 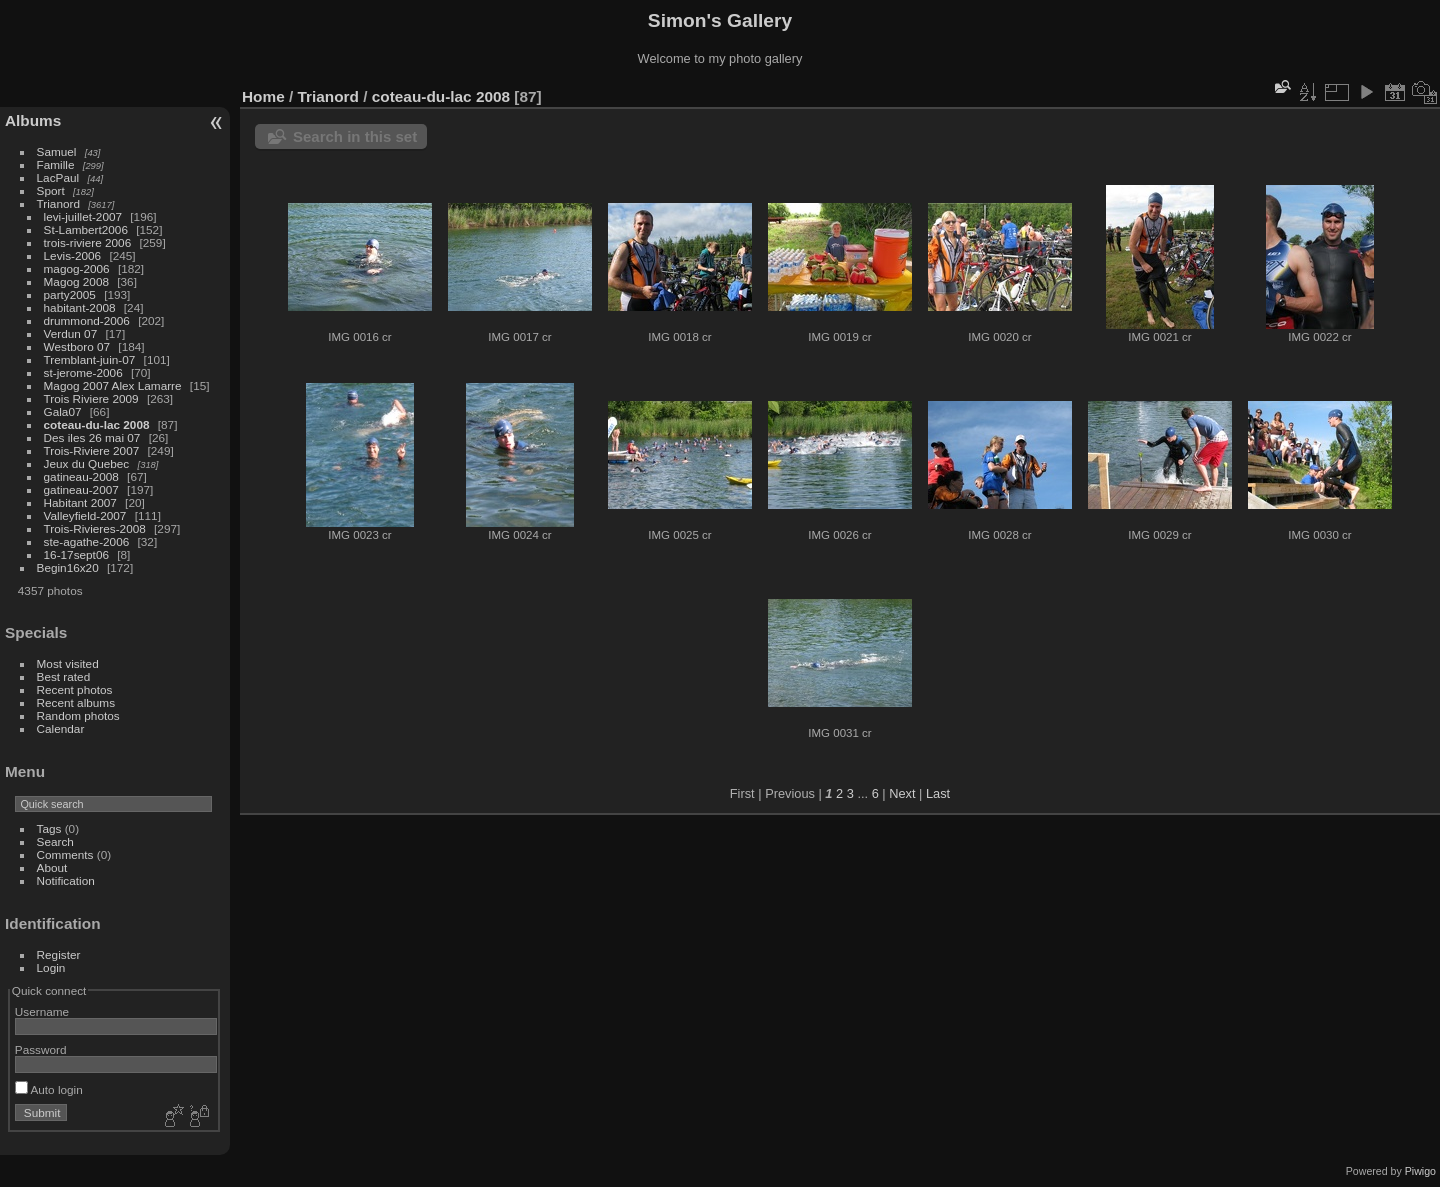 I want to click on Famille, so click(x=56, y=164).